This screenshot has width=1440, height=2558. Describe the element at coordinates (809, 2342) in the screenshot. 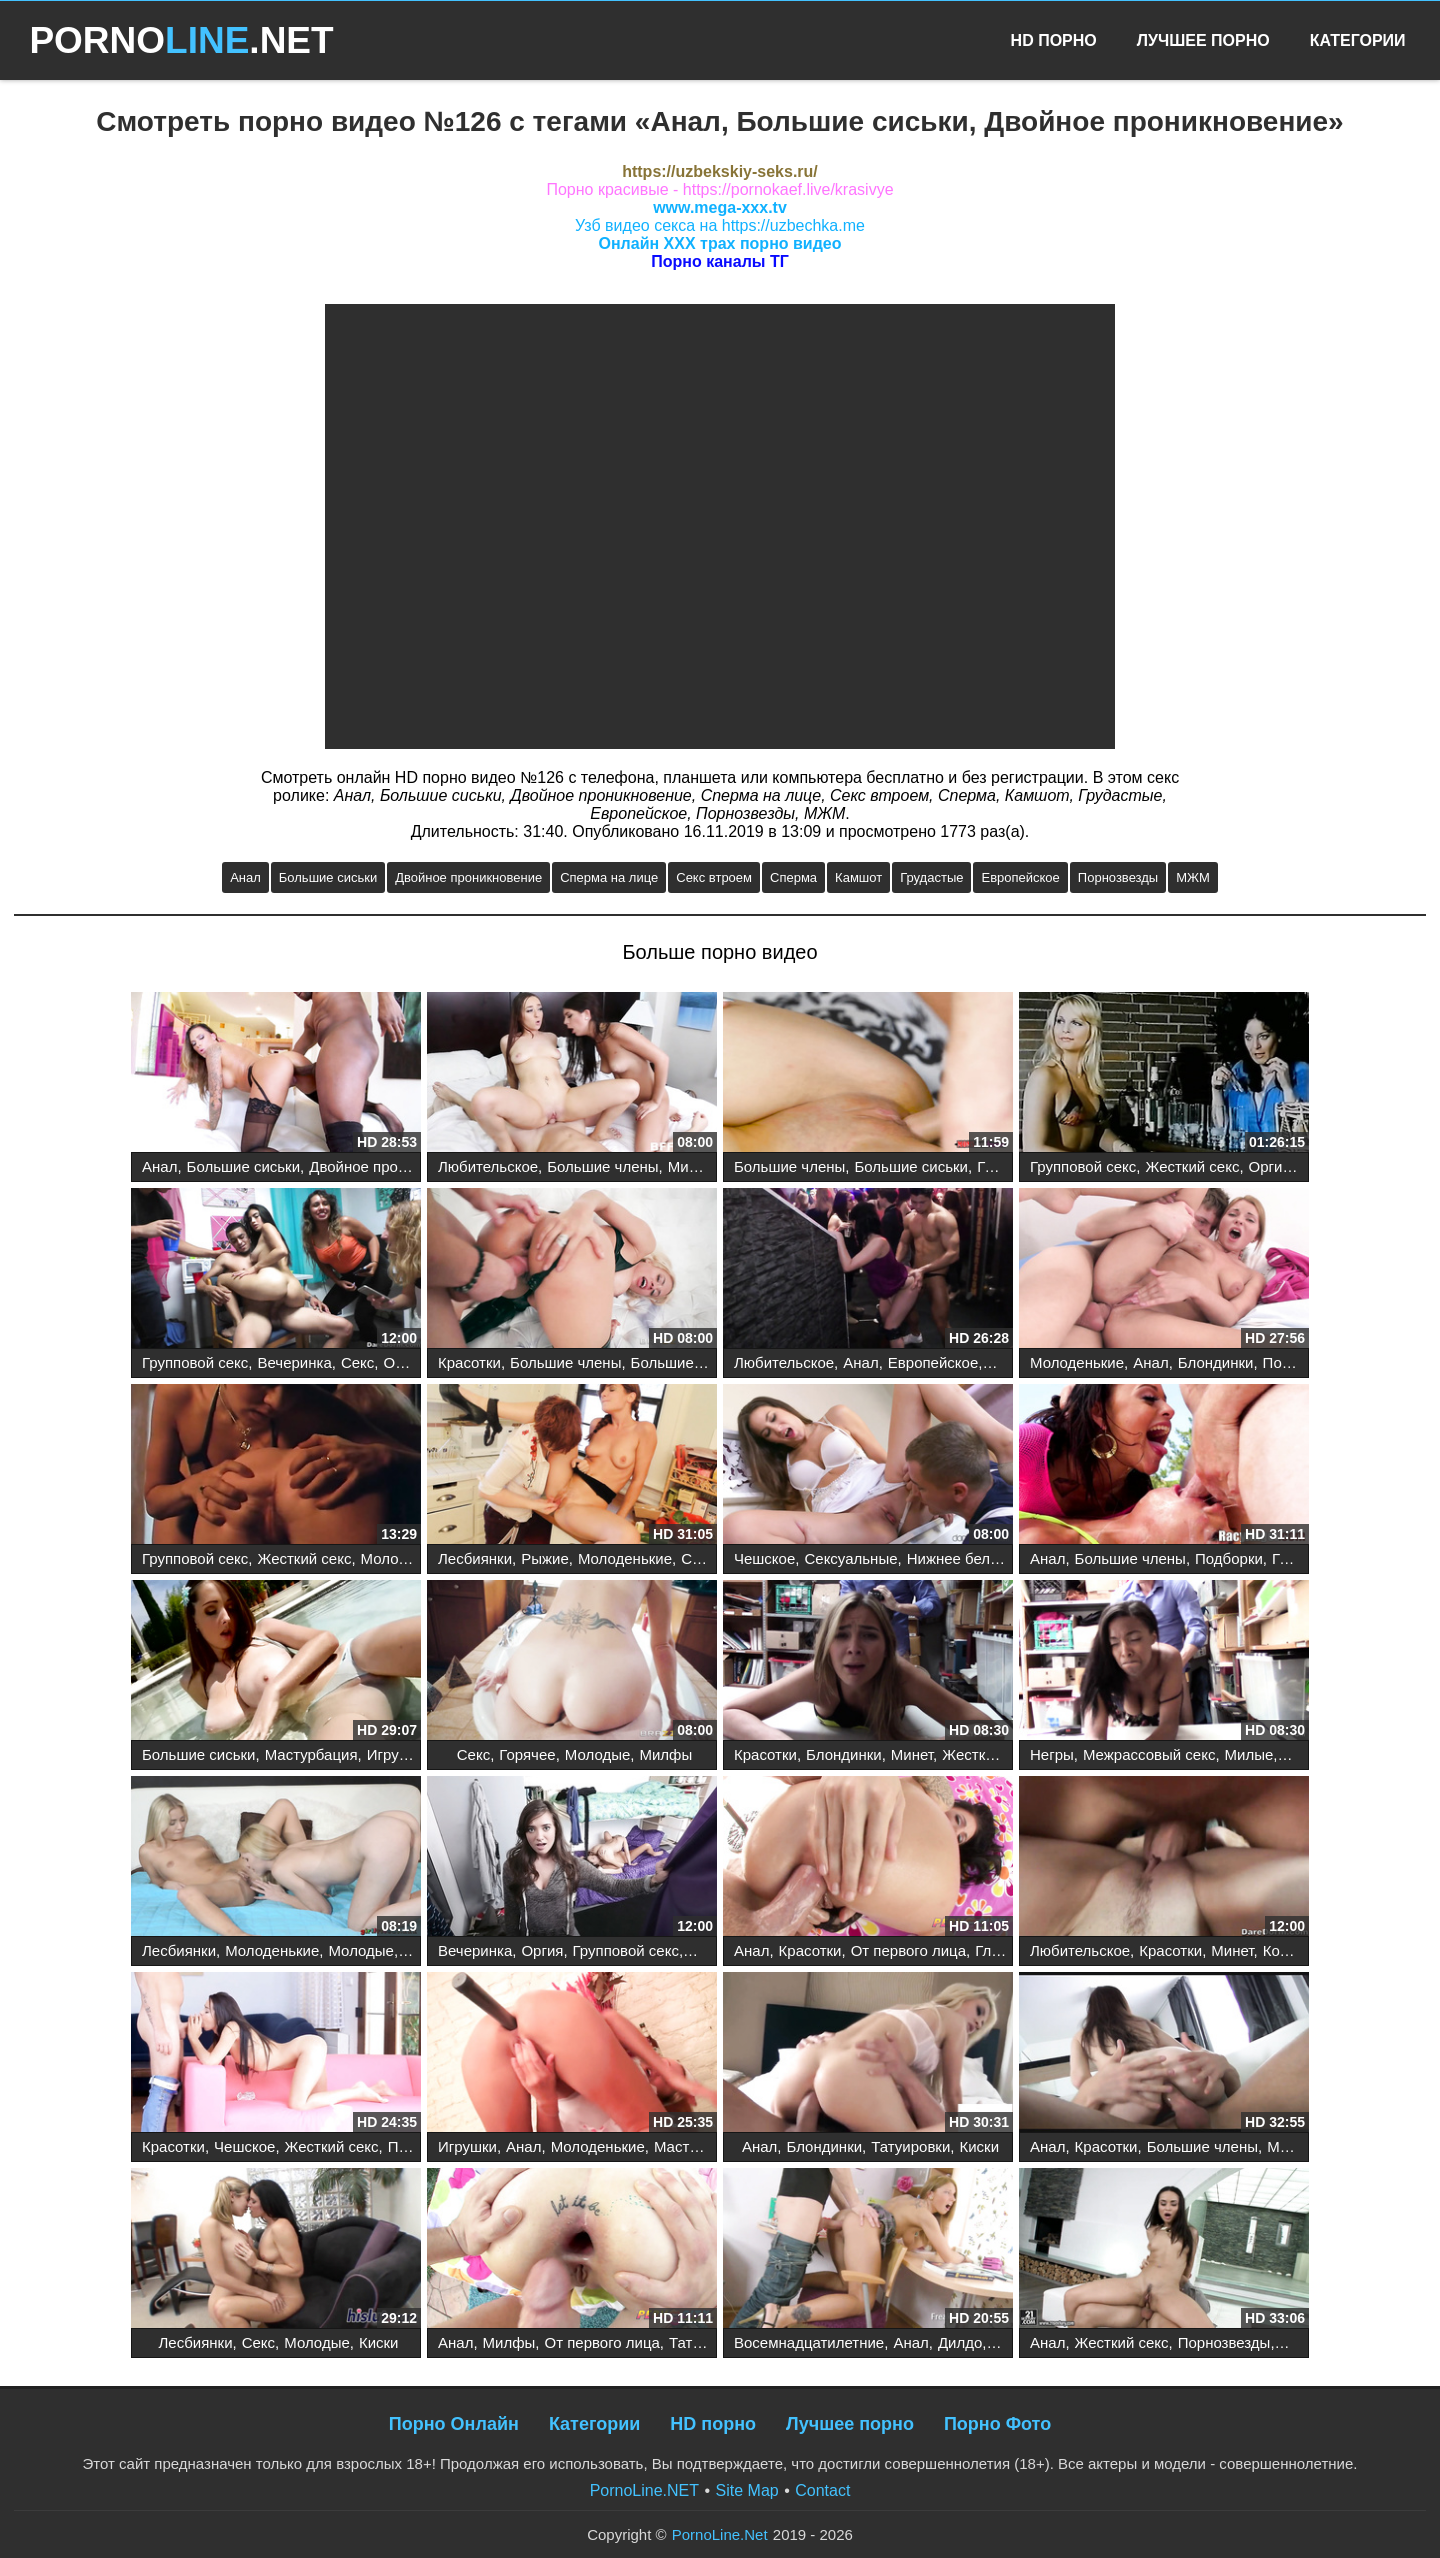

I see `Восемнадцатилетние` at that location.